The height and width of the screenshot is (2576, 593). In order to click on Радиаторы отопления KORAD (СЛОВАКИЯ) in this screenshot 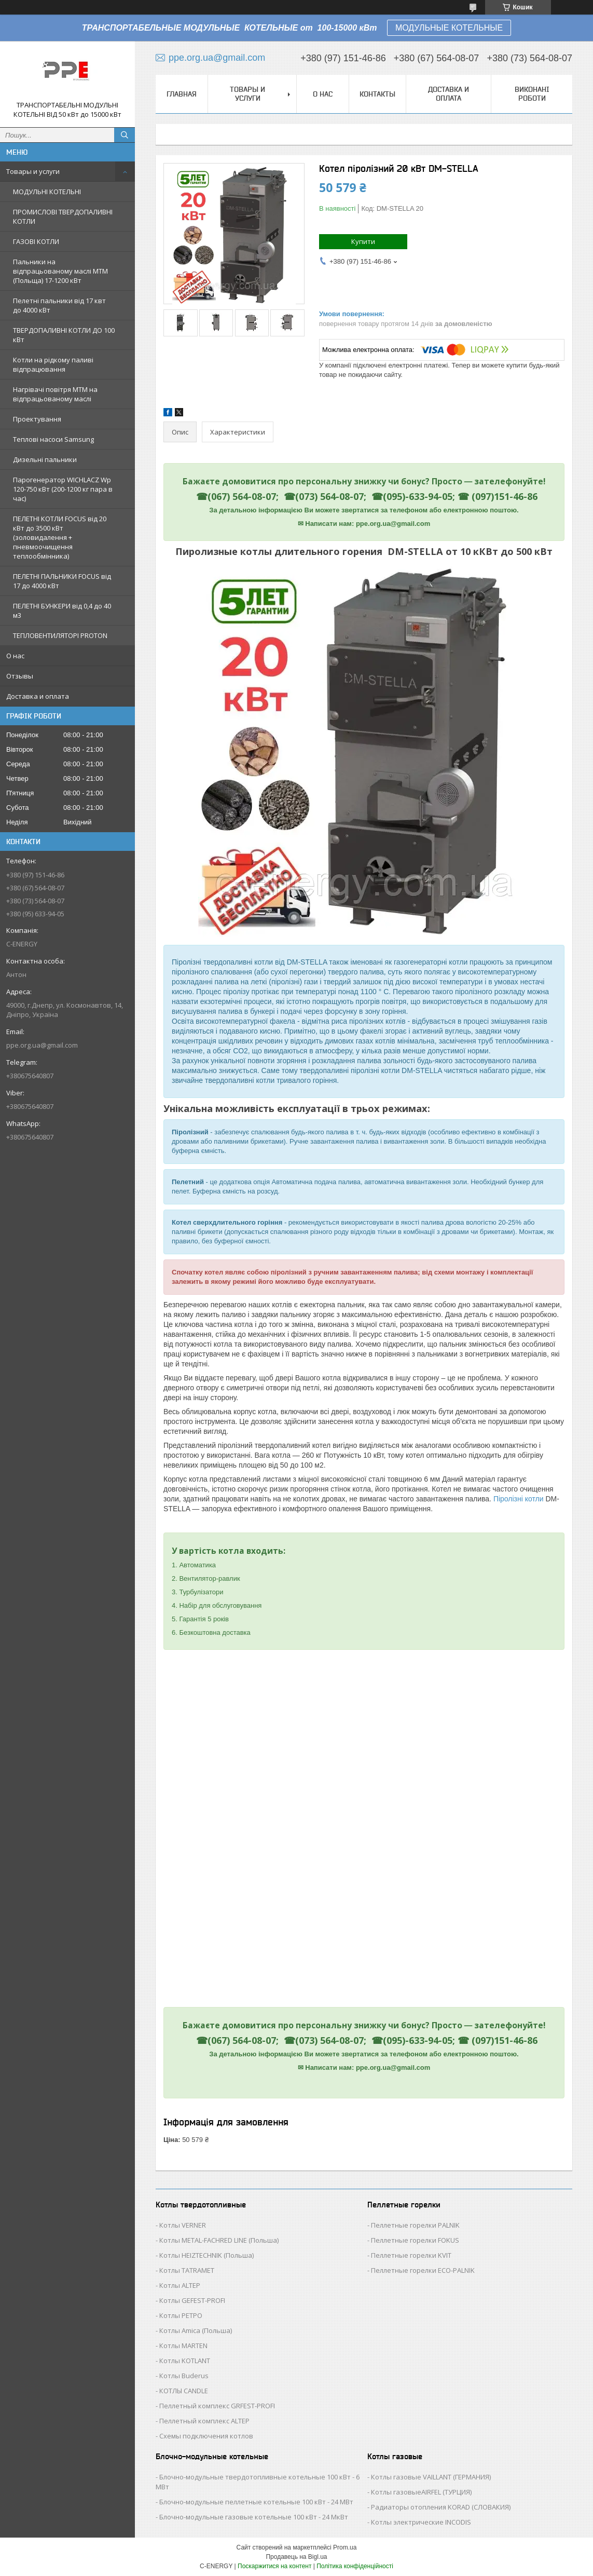, I will do `click(441, 2507)`.